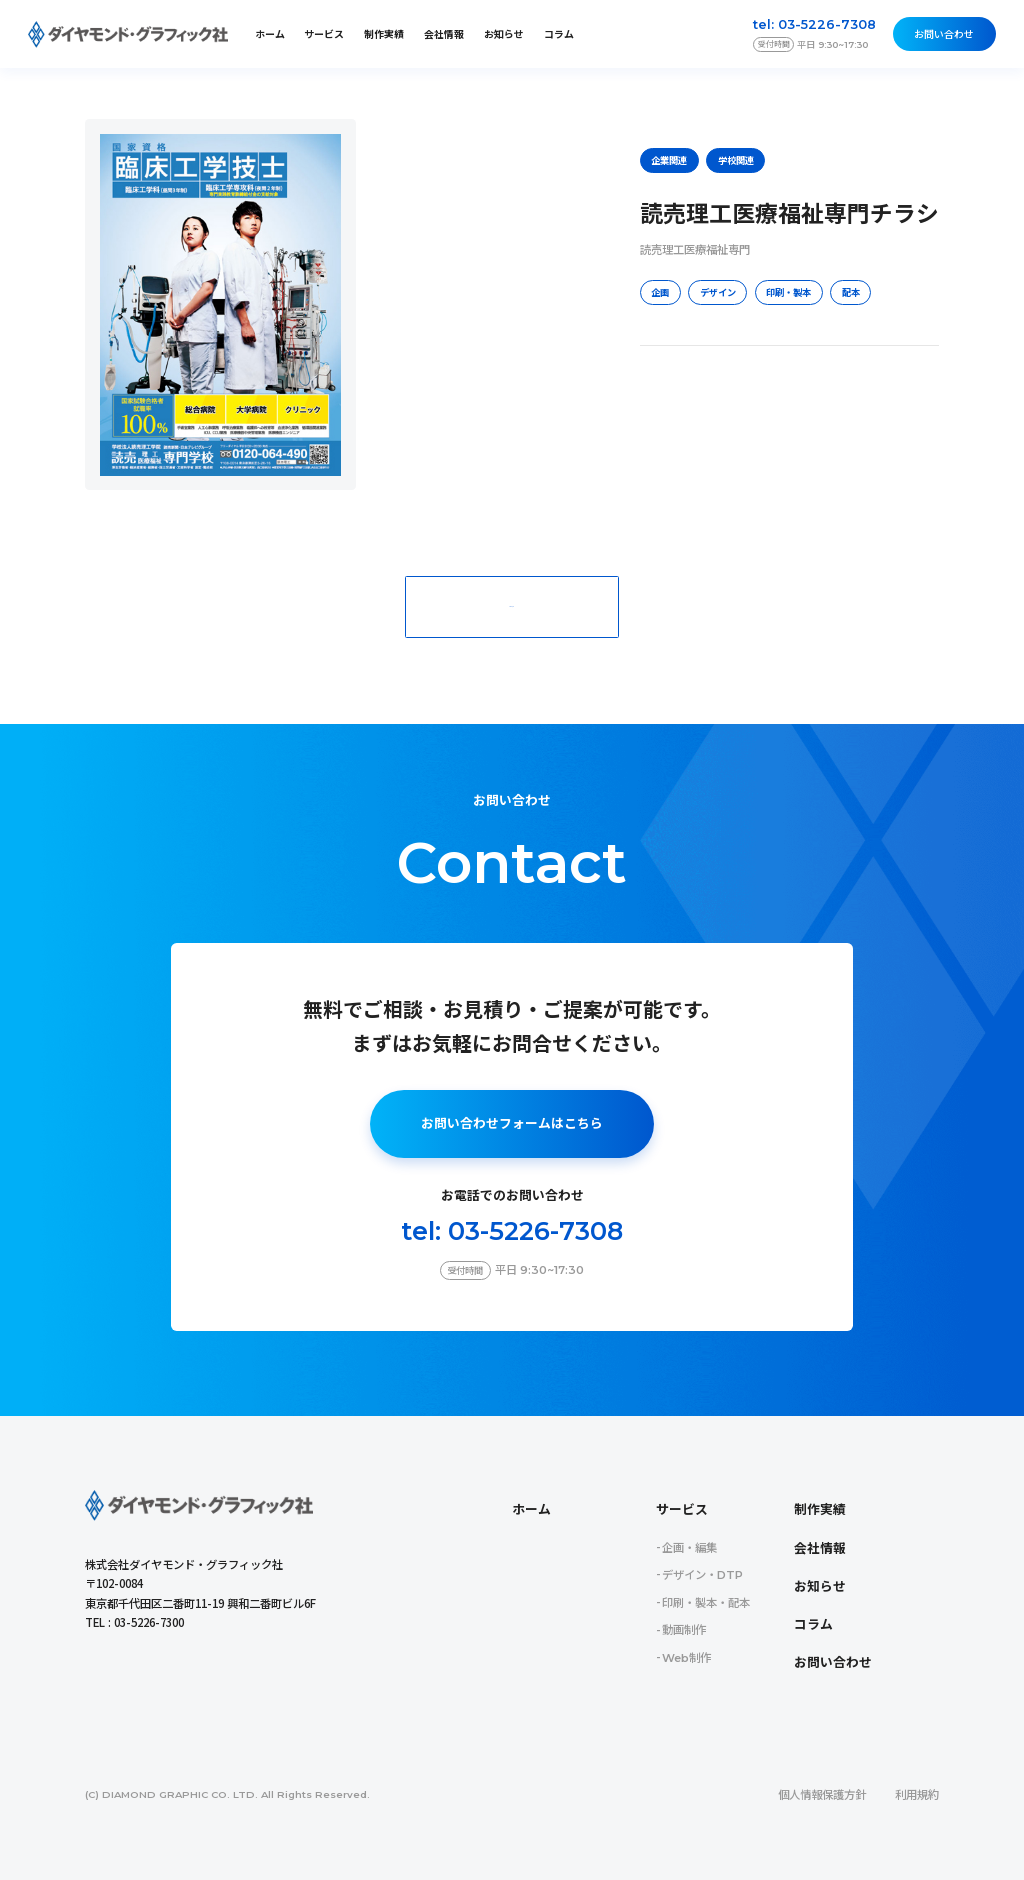  What do you see at coordinates (788, 292) in the screenshot?
I see `印刷・製本` at bounding box center [788, 292].